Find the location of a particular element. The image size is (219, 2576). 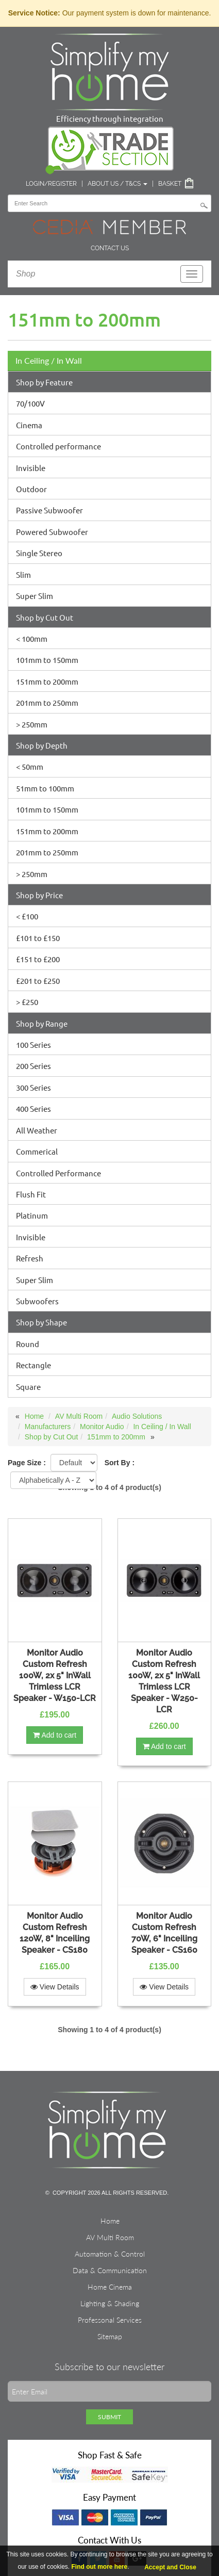

51mm to 100mm is located at coordinates (45, 788).